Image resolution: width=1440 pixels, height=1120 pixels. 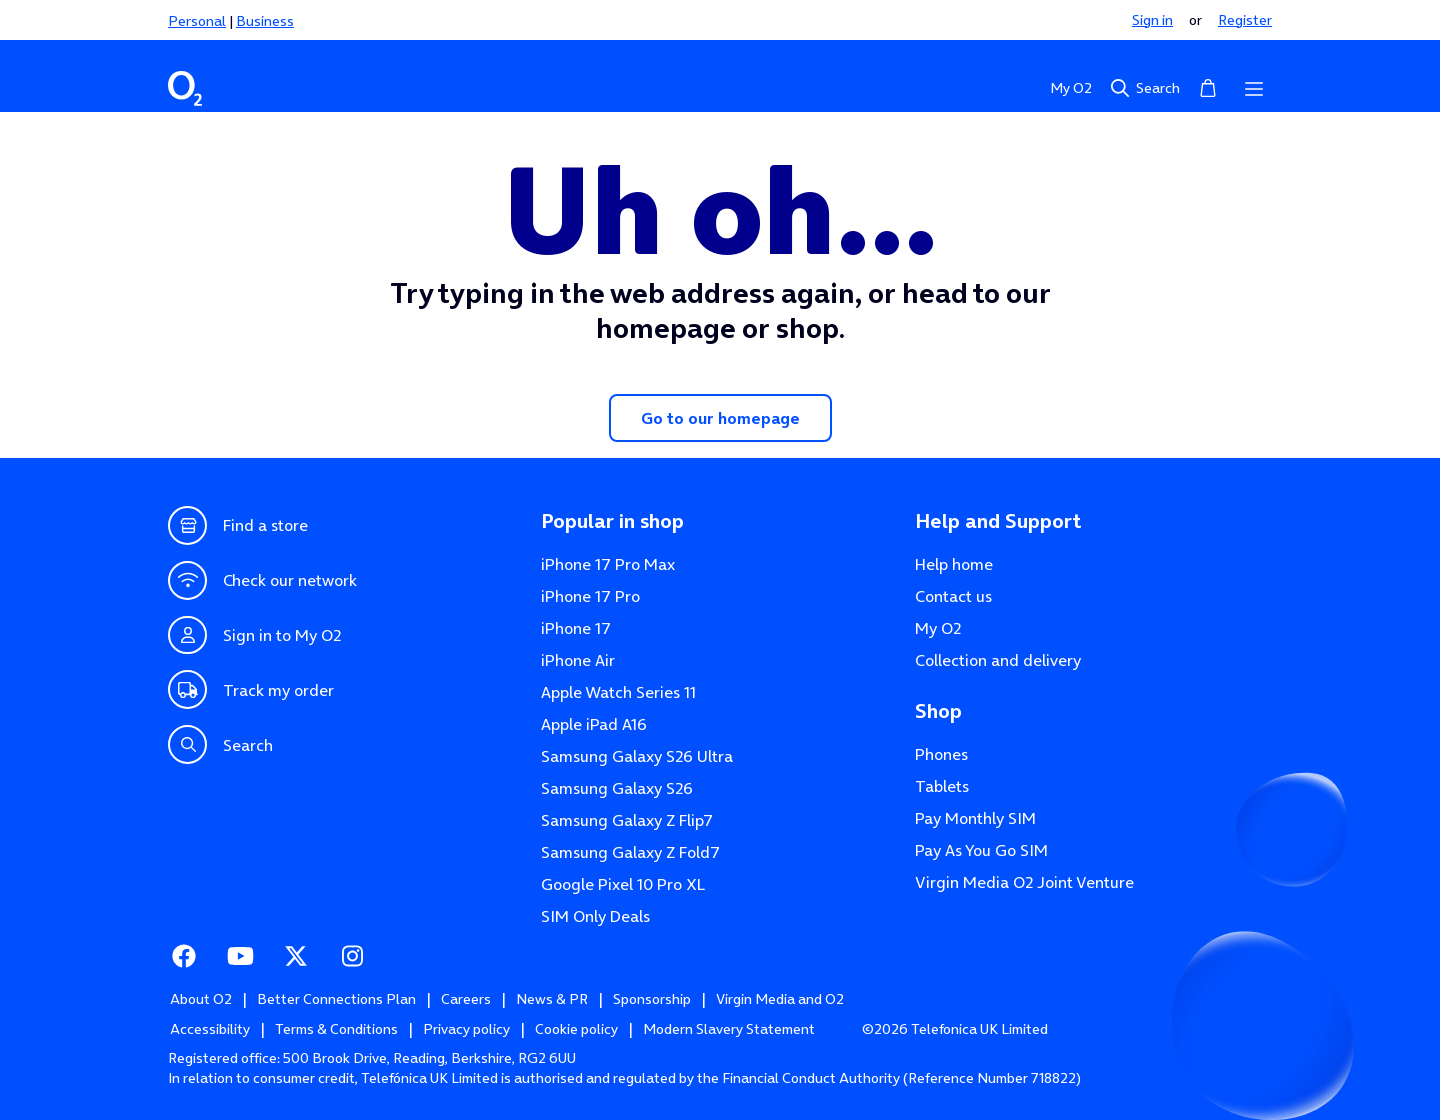 I want to click on SIM Only Deals, so click(x=595, y=916).